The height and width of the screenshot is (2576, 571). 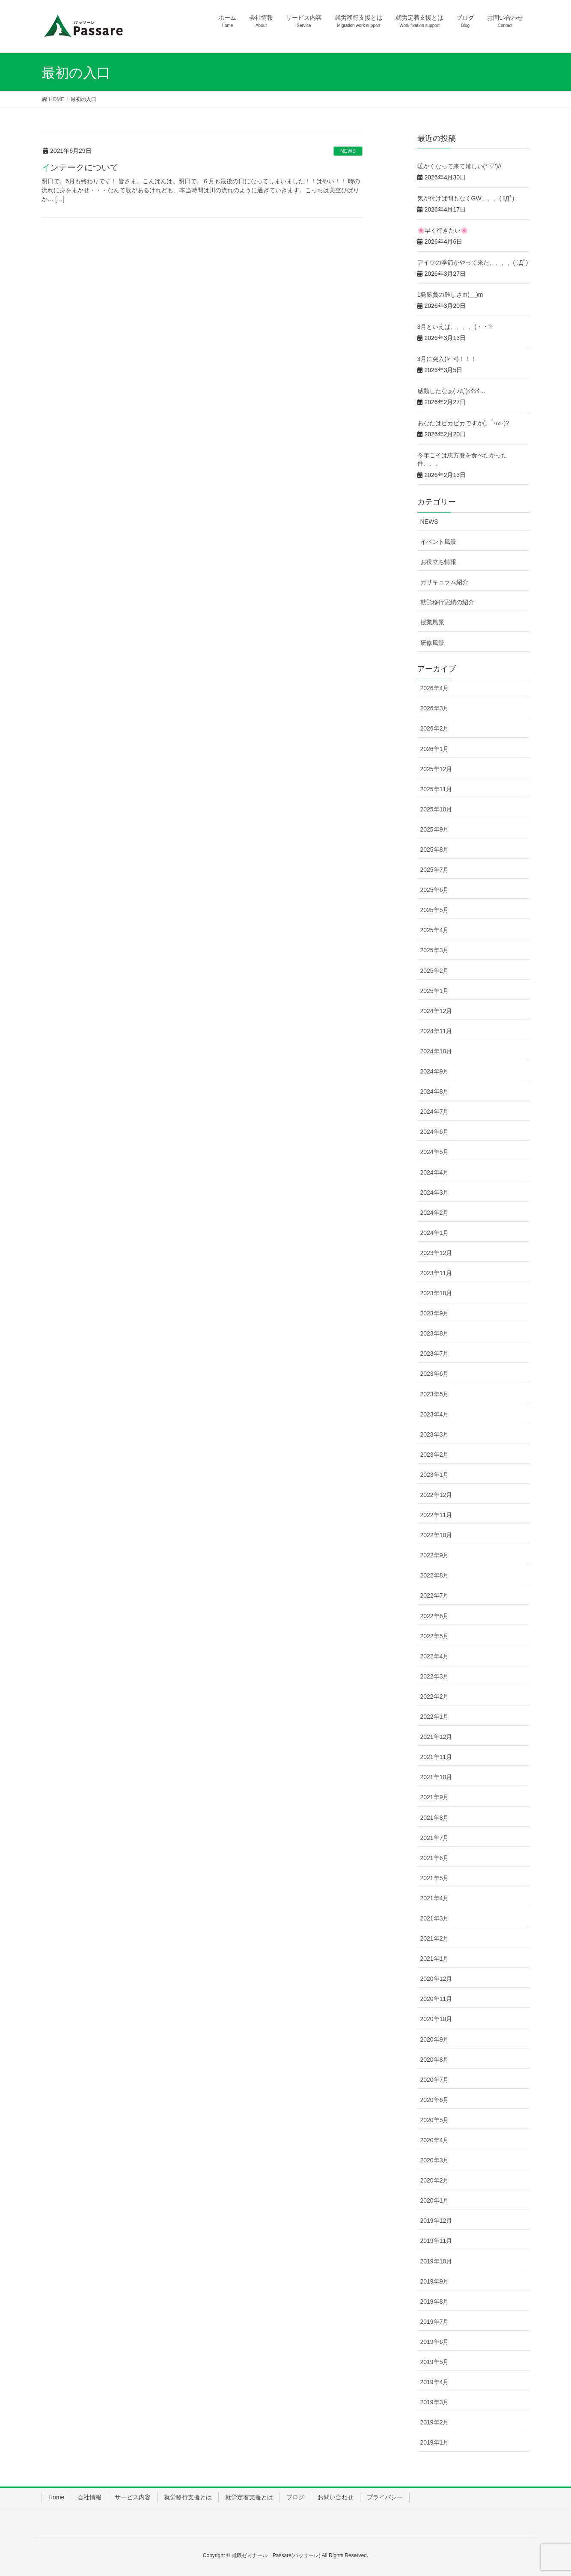 What do you see at coordinates (434, 1373) in the screenshot?
I see `2023年6月` at bounding box center [434, 1373].